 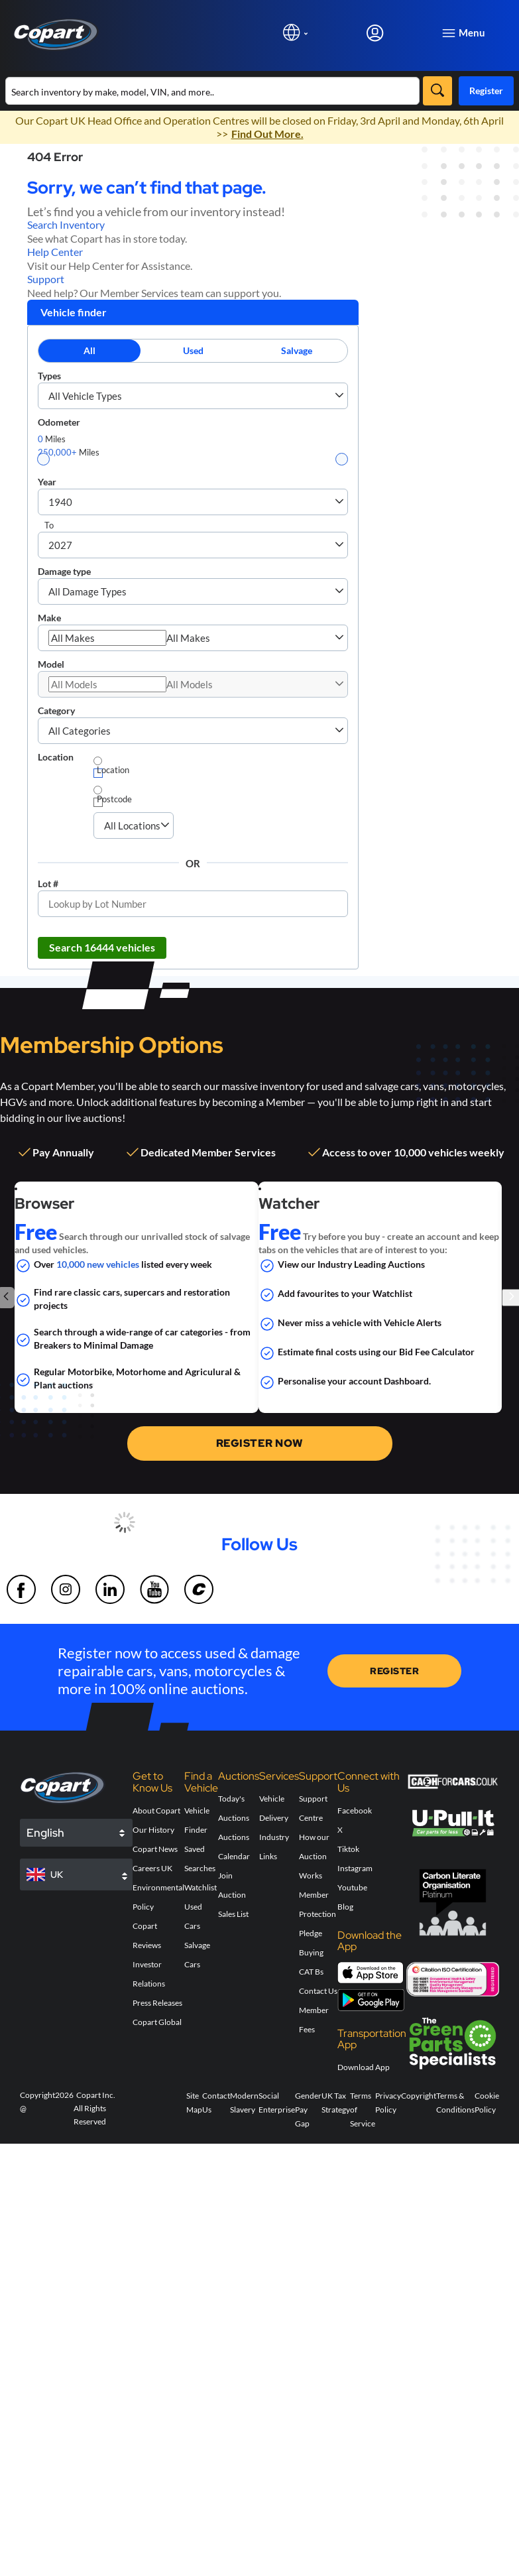 What do you see at coordinates (97, 1264) in the screenshot?
I see `10,000 new vehicles` at bounding box center [97, 1264].